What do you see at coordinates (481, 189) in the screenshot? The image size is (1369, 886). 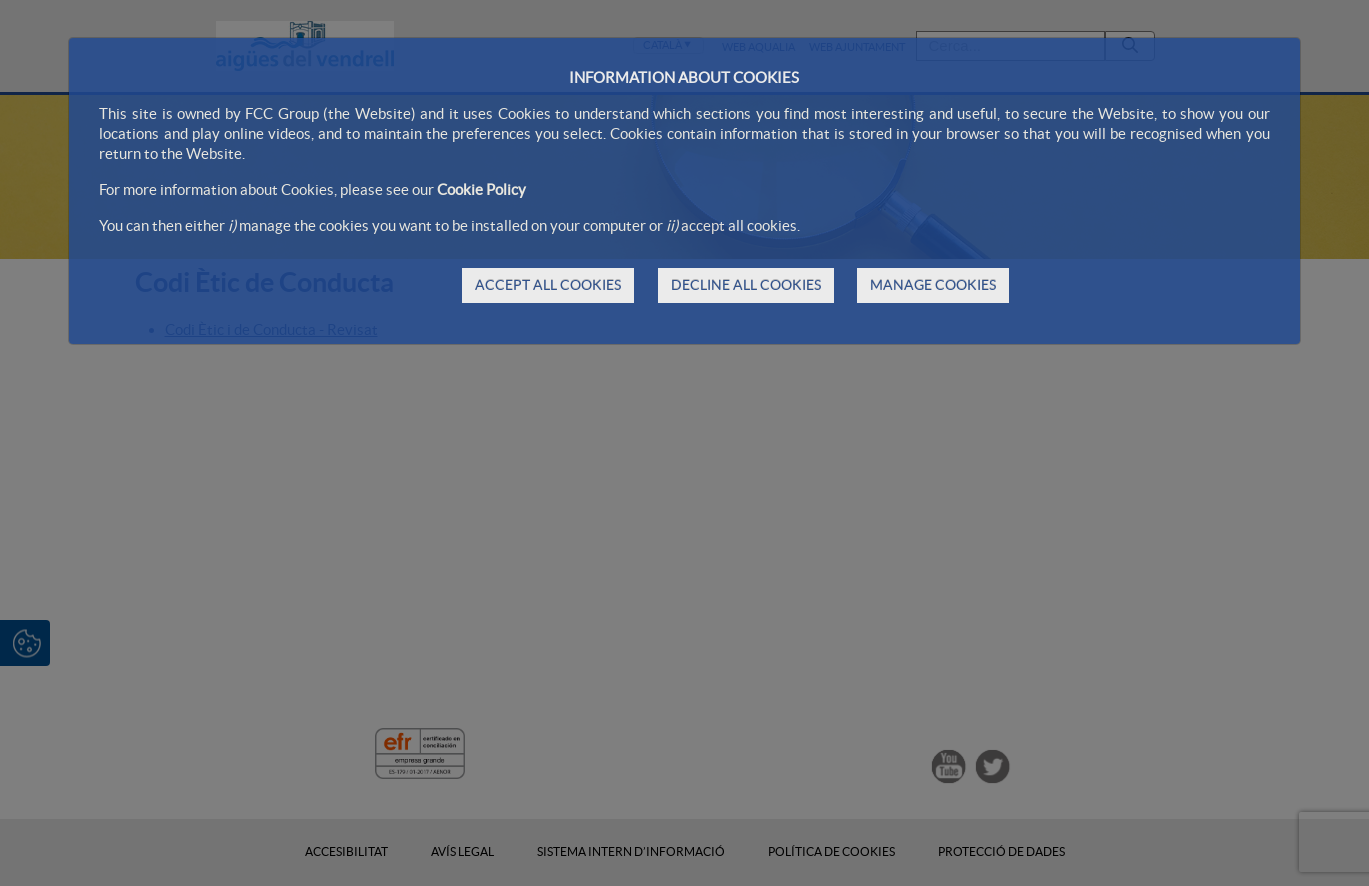 I see `Cookie Policy` at bounding box center [481, 189].